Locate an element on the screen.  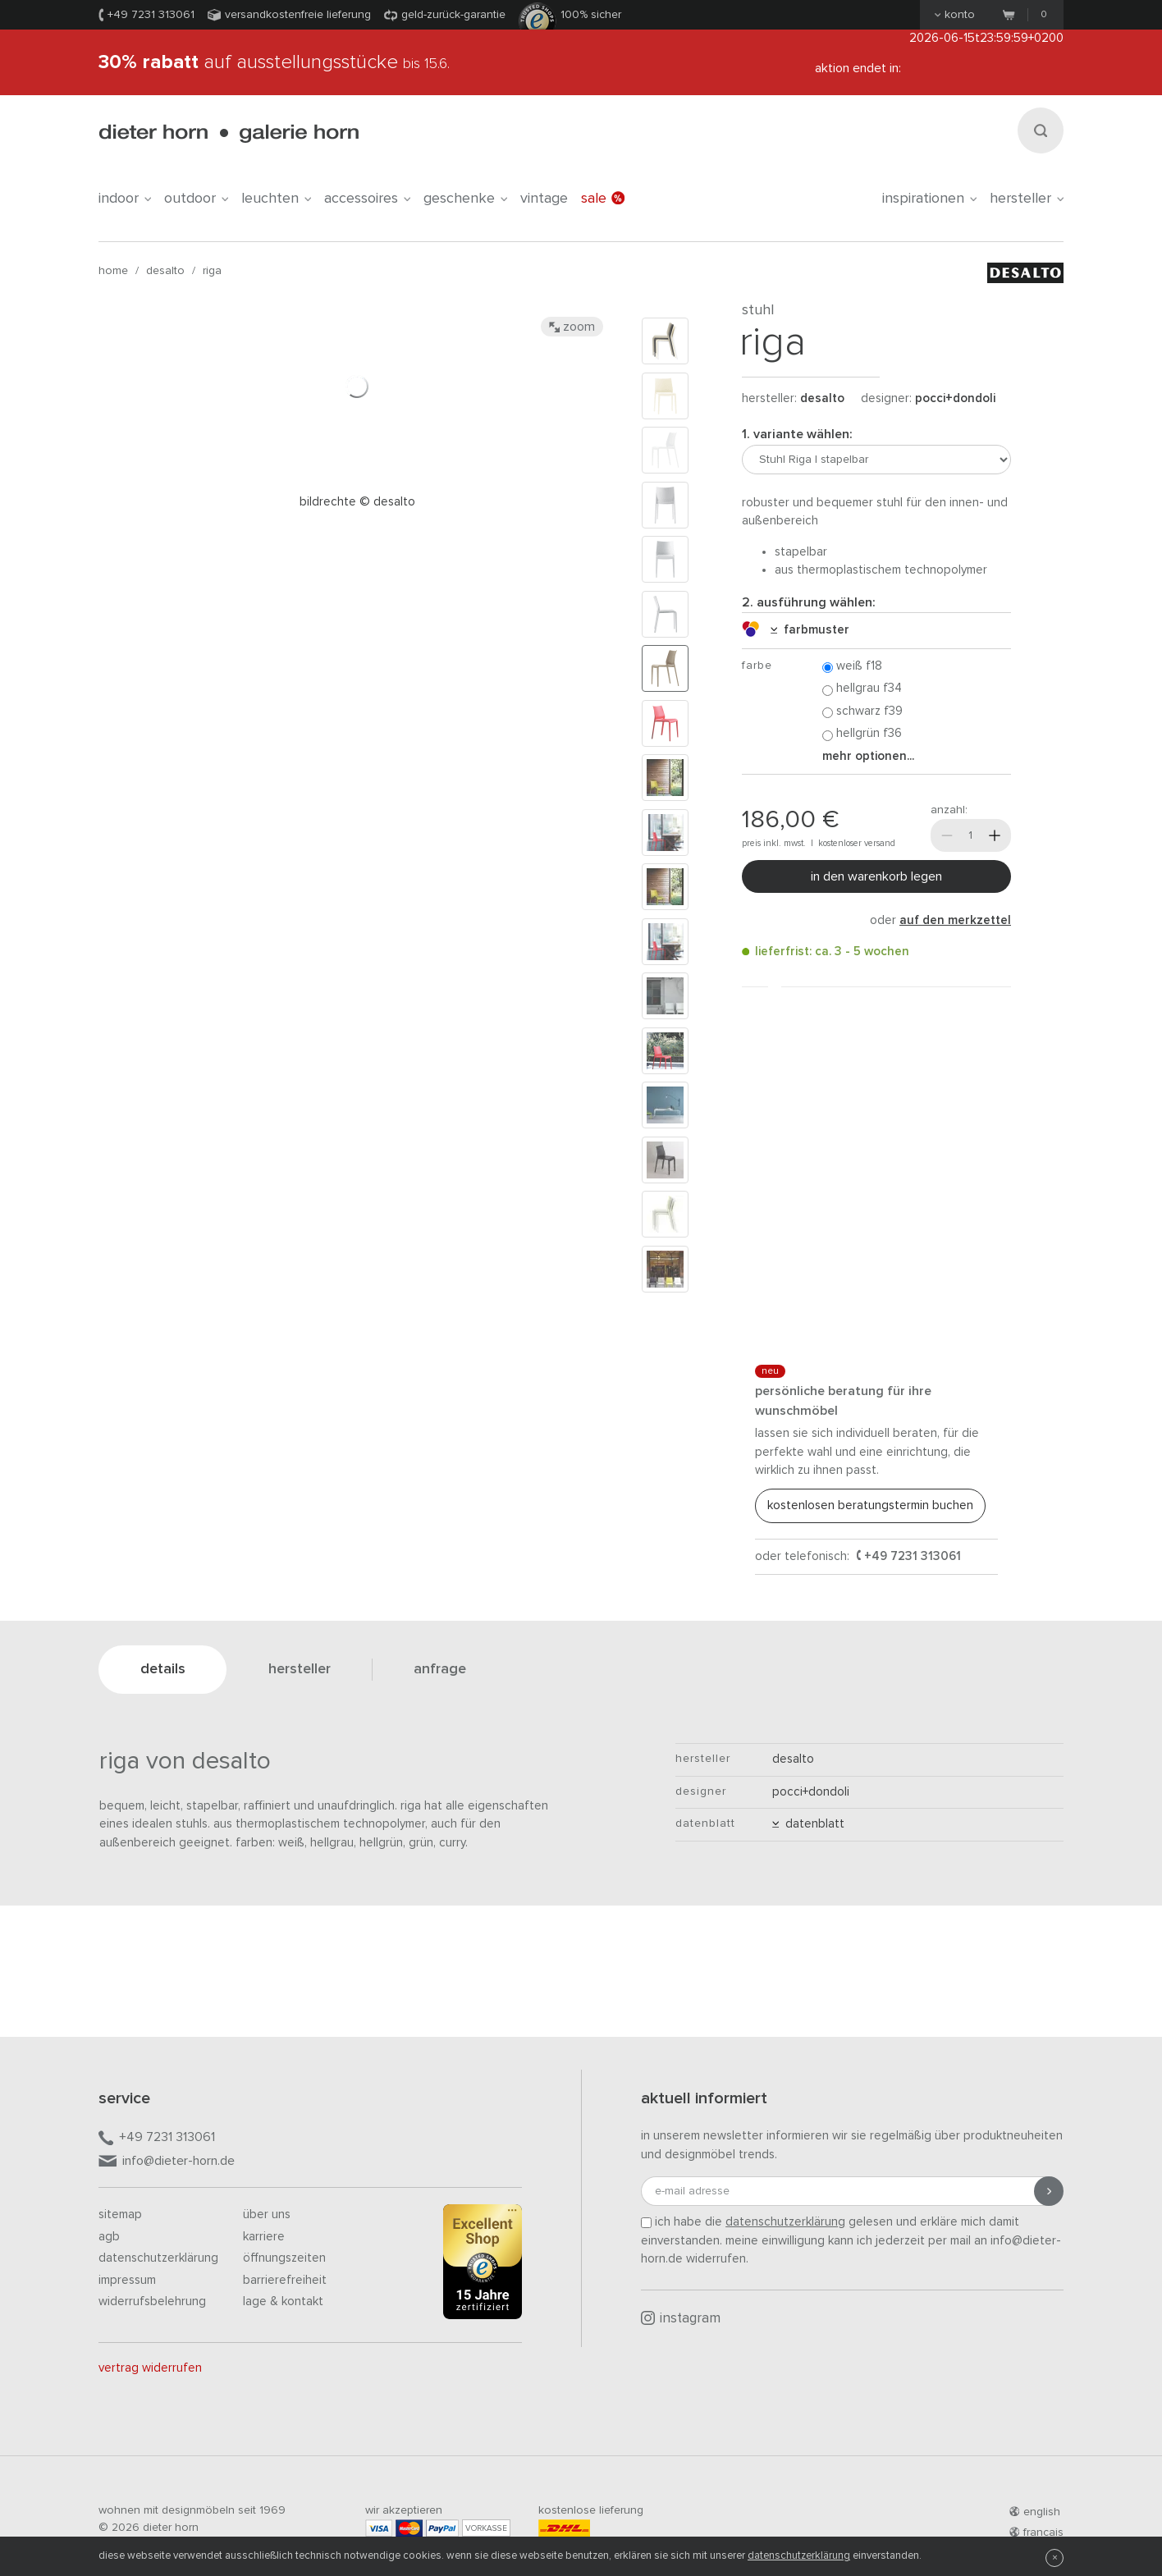
[Anmeldung abschicken] is located at coordinates (1049, 2191).